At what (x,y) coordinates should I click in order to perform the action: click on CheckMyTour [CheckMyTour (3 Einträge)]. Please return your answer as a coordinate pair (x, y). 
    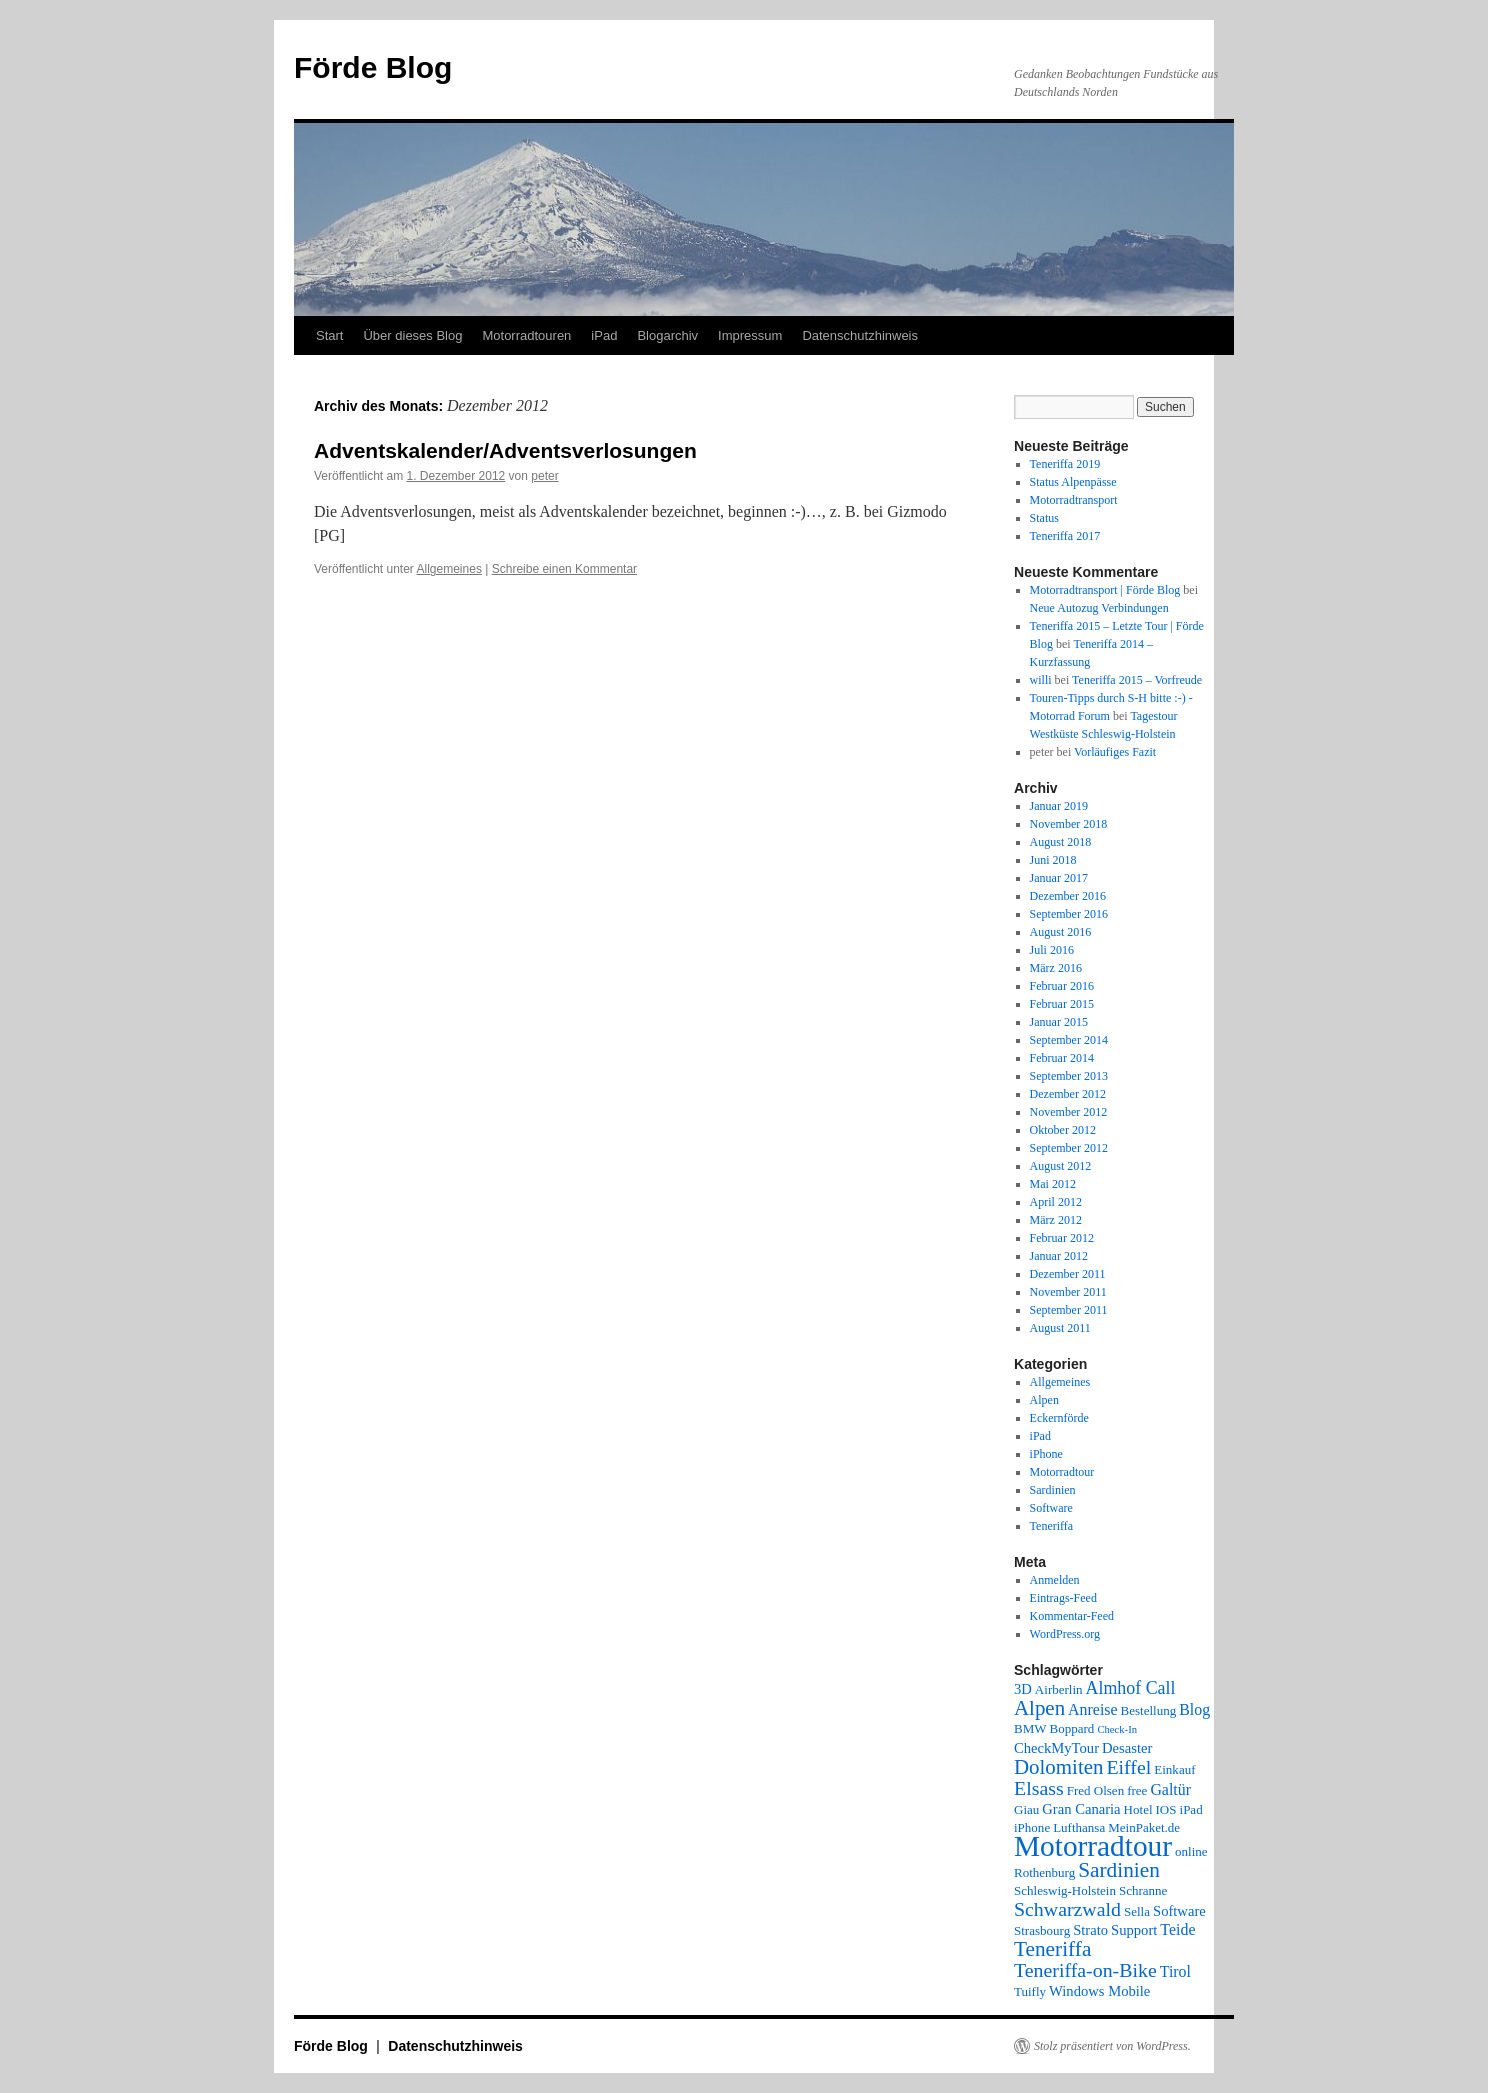
    Looking at the image, I should click on (1056, 1748).